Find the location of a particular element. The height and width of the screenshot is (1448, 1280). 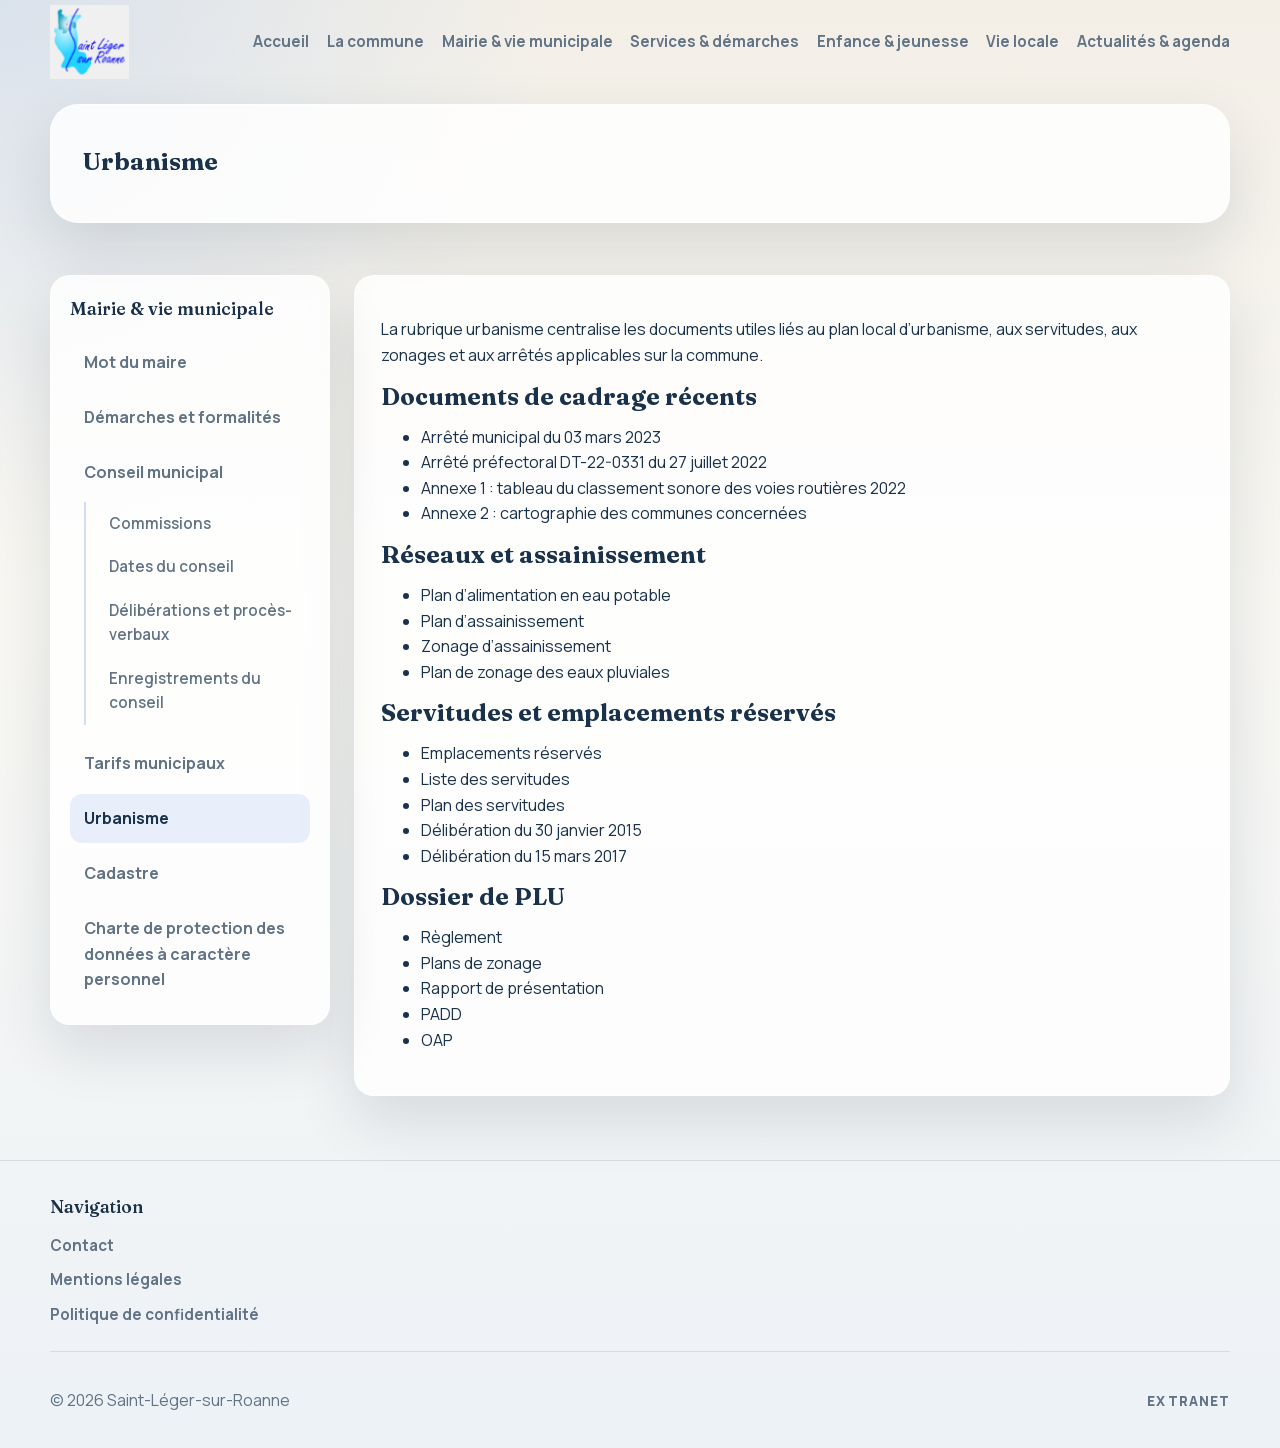

Emplacements réservés is located at coordinates (511, 753).